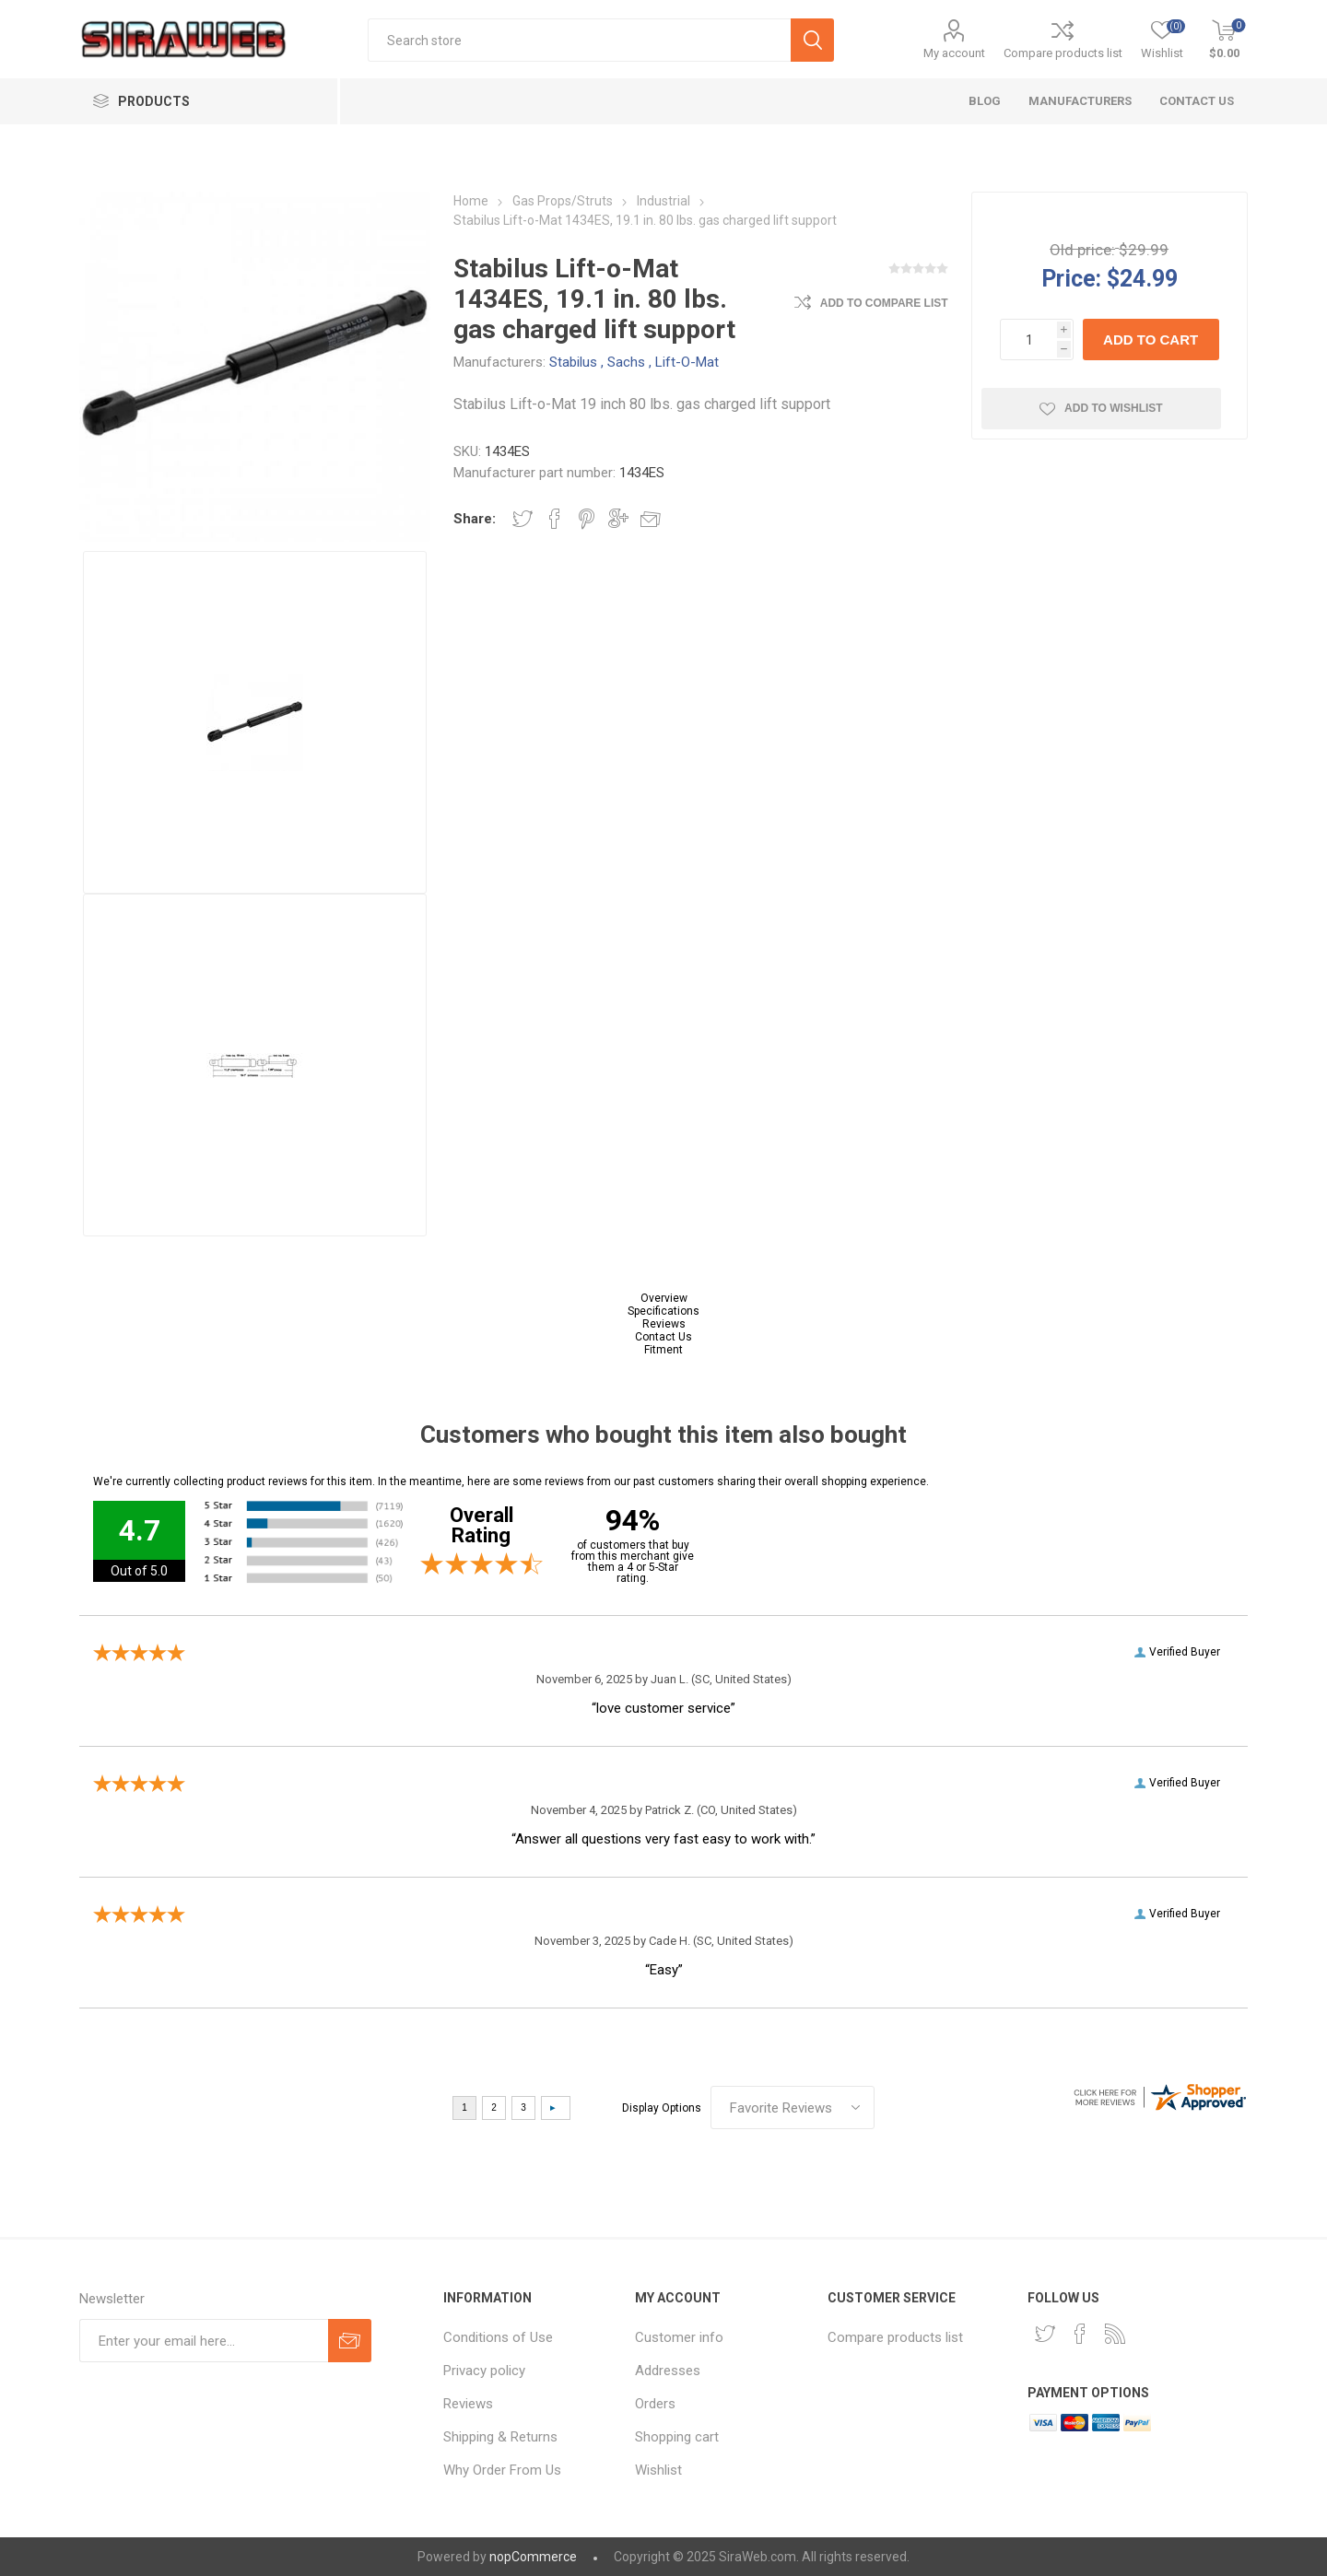  I want to click on Addresses, so click(667, 2370).